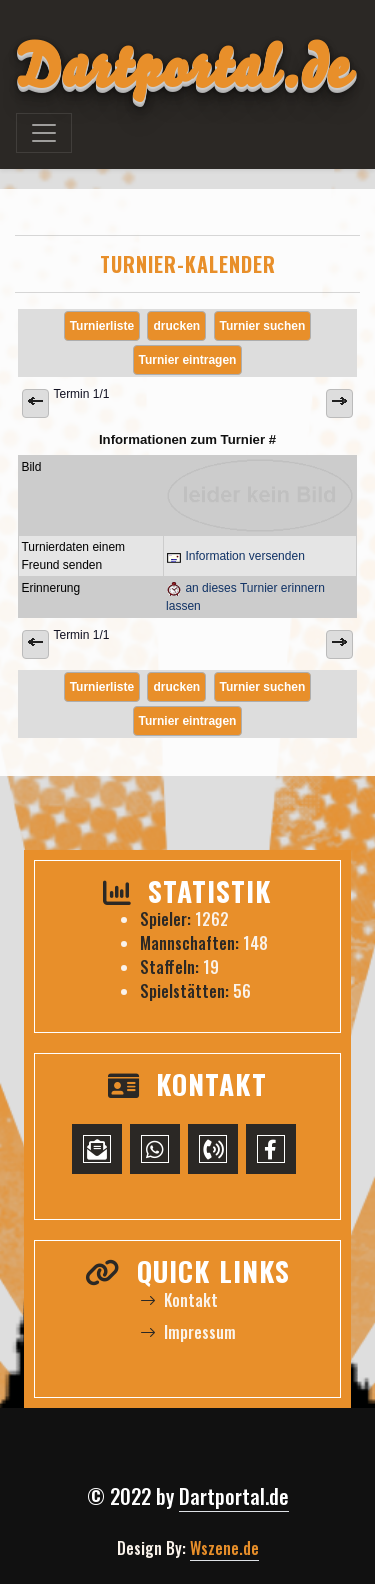 The image size is (375, 1584). I want to click on Turnierliste, so click(102, 326).